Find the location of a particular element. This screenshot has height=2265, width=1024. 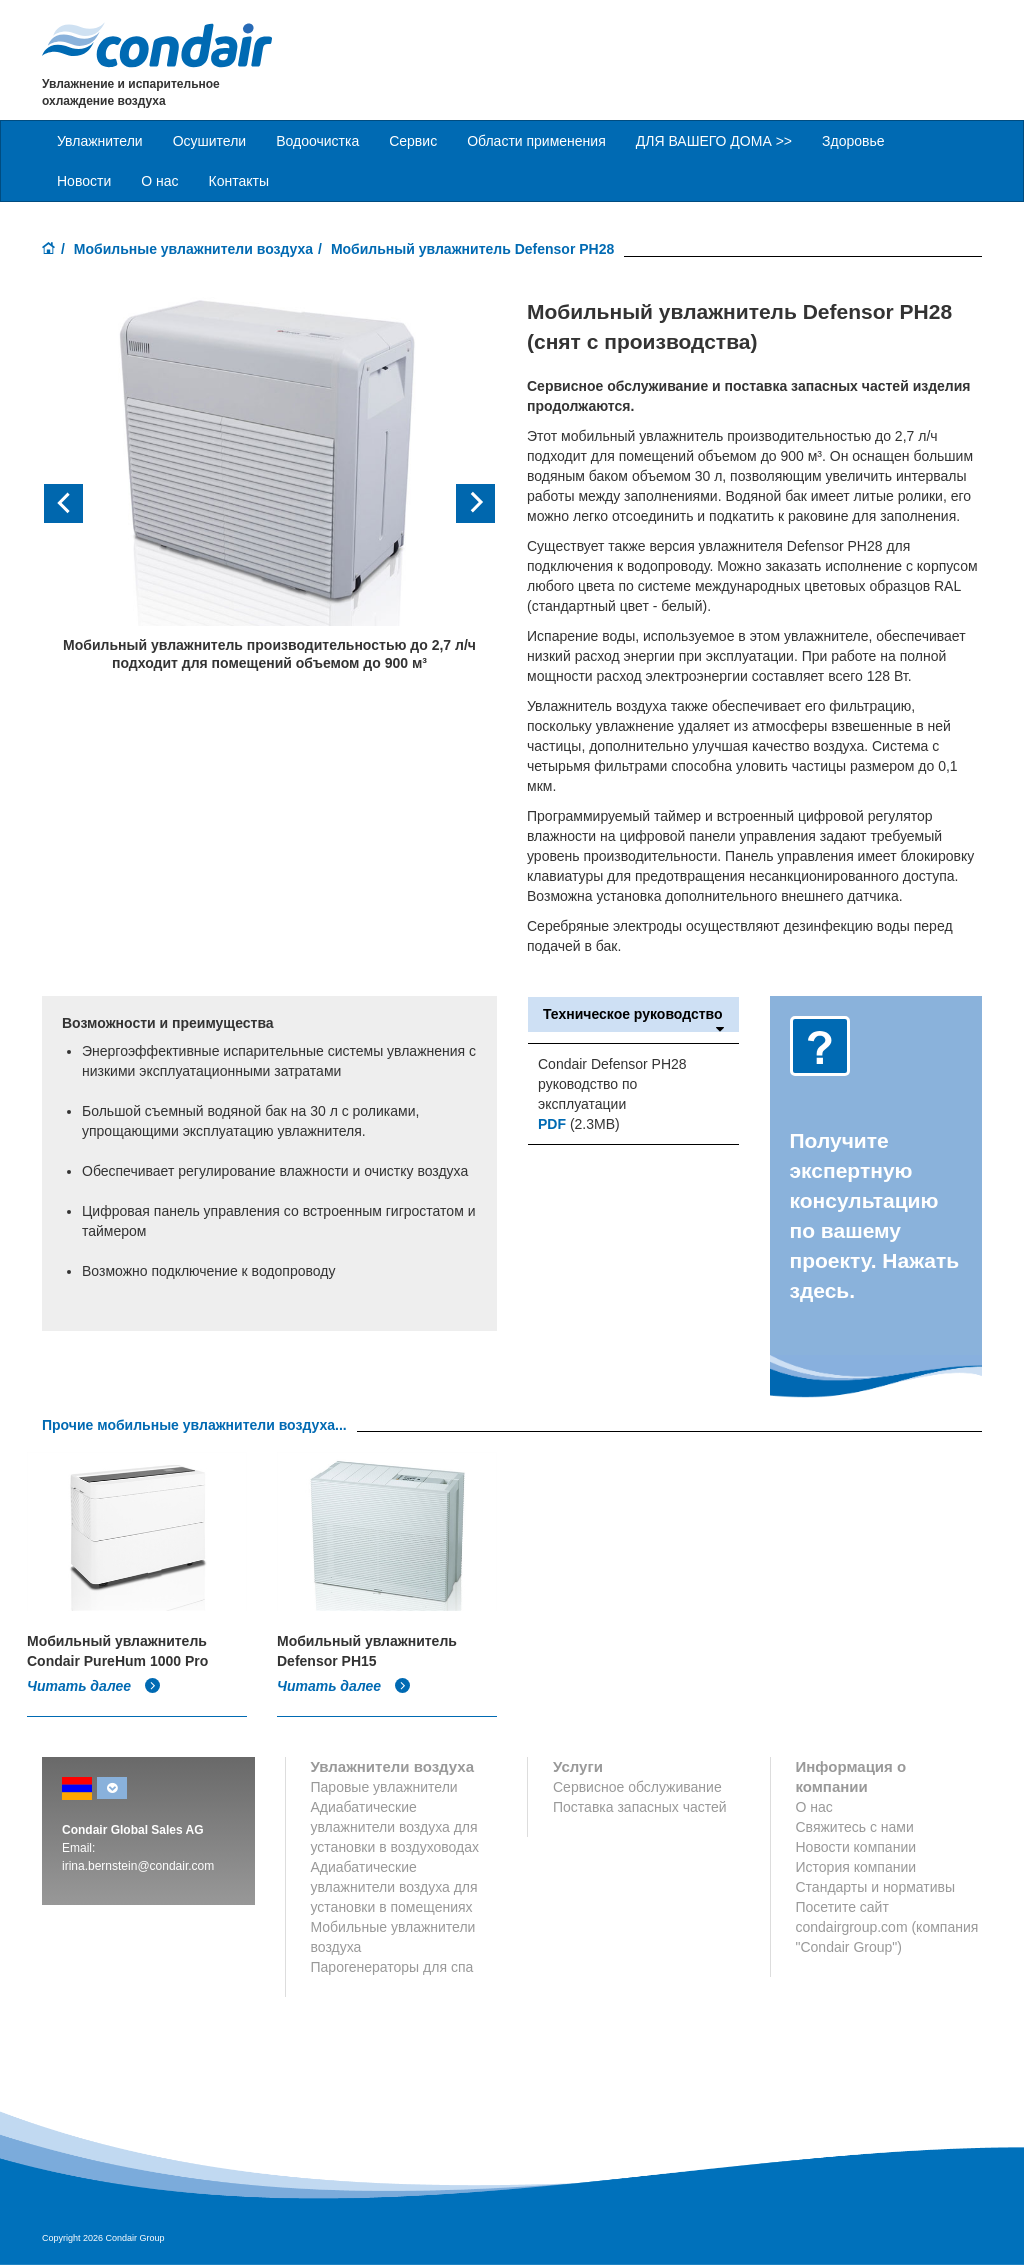

(2.3MB) is located at coordinates (579, 1124).